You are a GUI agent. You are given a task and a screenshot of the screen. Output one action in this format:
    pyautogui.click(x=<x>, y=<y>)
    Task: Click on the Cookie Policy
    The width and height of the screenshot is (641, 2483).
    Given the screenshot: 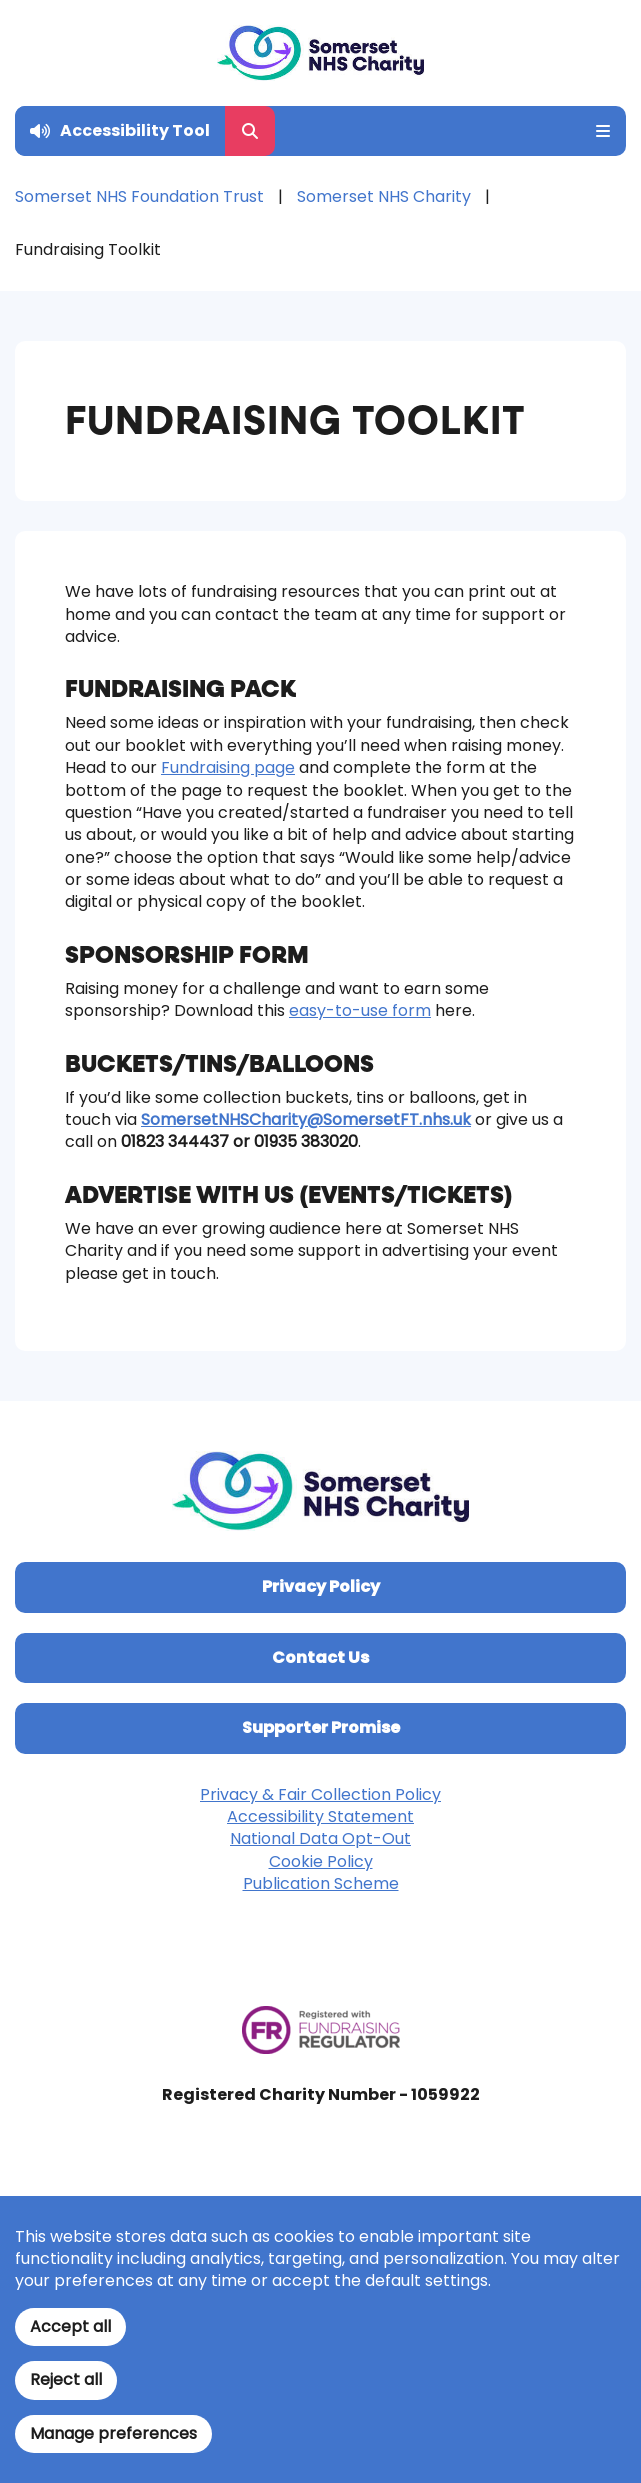 What is the action you would take?
    pyautogui.click(x=321, y=1861)
    